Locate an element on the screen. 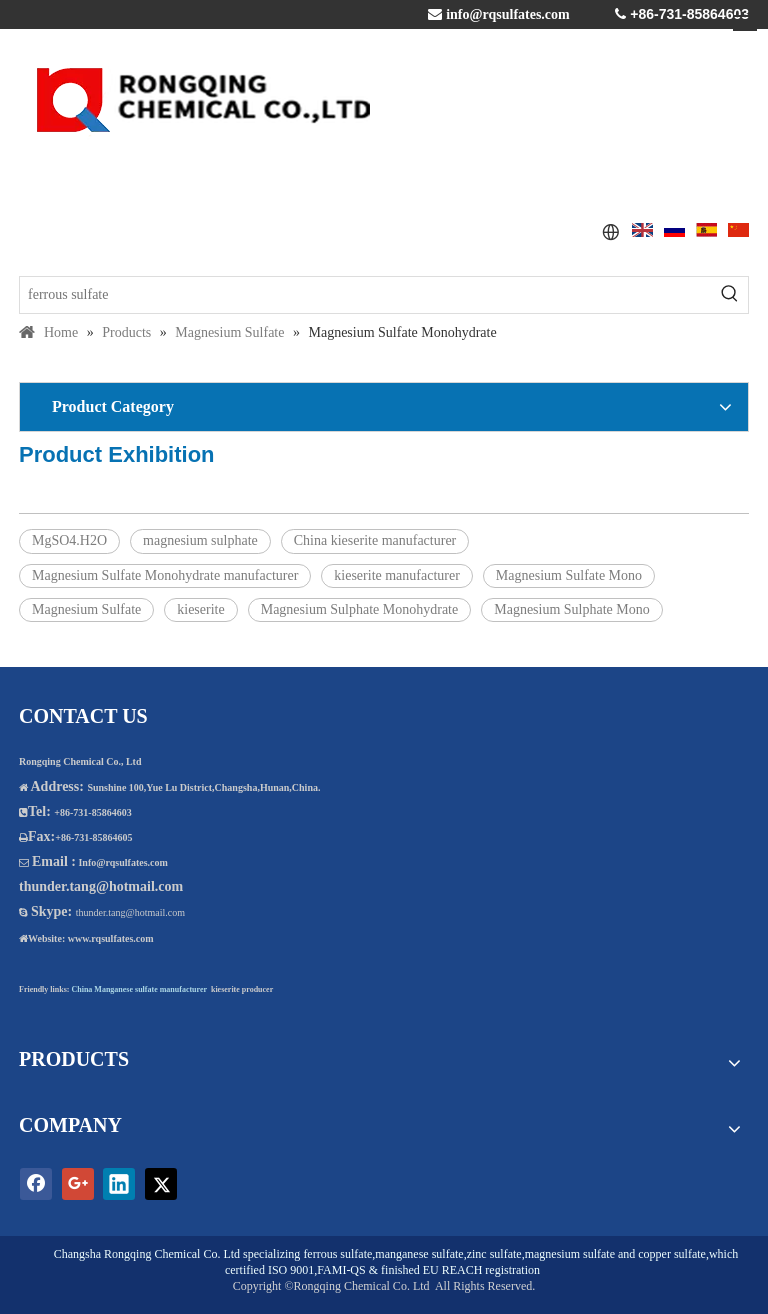  magnesium sulphate is located at coordinates (200, 540).